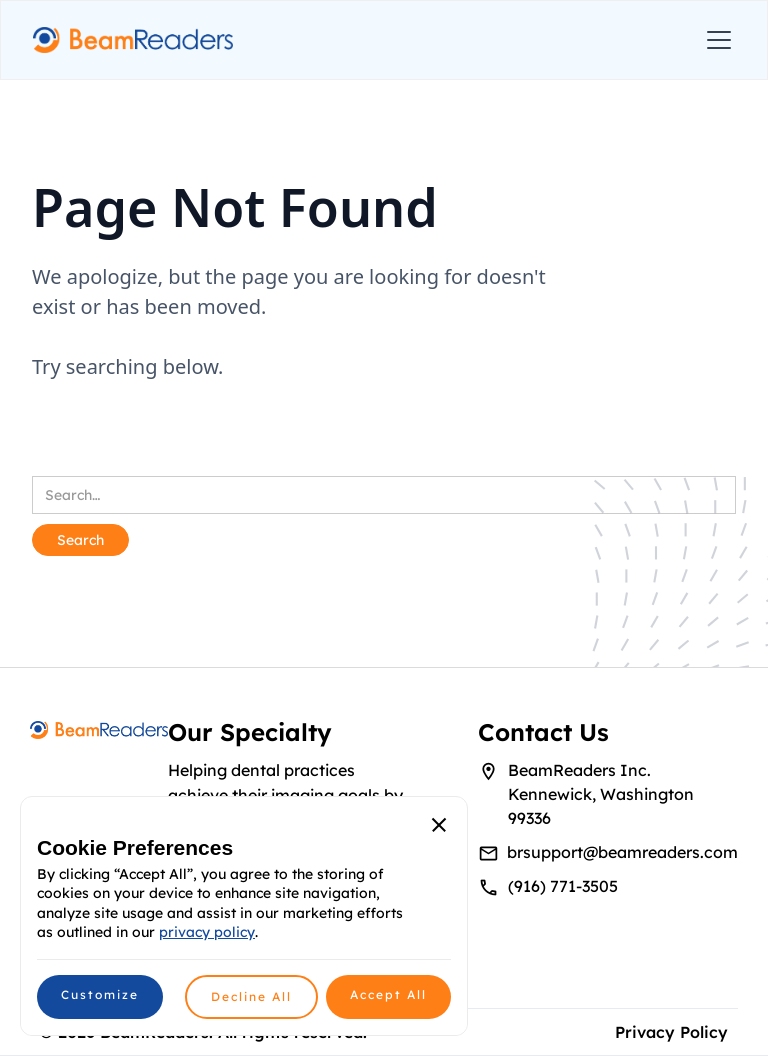 This screenshot has height=1056, width=768. I want to click on brsupport@beamreaders.com, so click(622, 852).